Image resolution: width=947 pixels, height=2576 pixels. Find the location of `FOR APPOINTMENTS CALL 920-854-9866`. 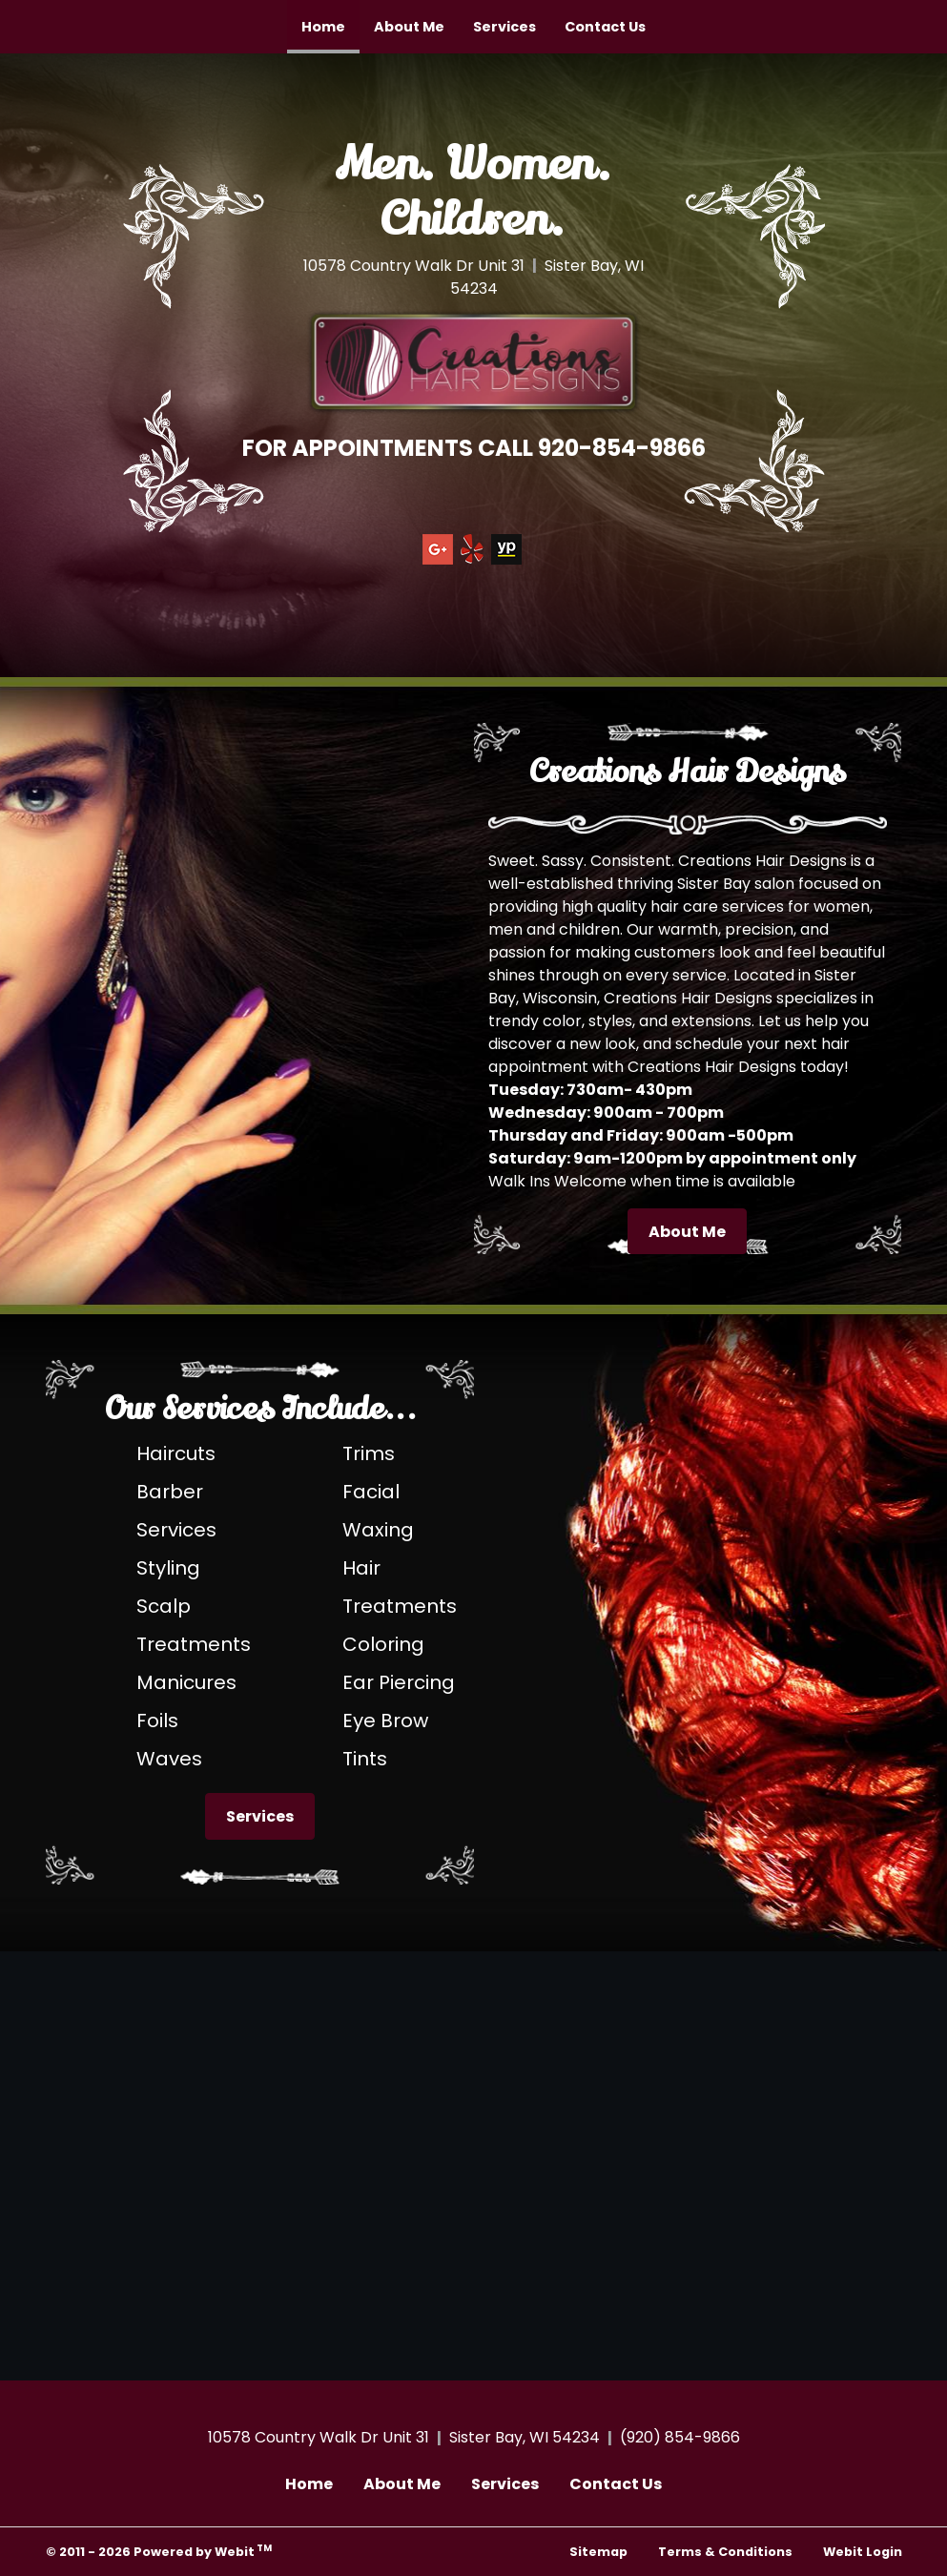

FOR APPOINTMENTS CALL 920-854-9866 is located at coordinates (474, 448).